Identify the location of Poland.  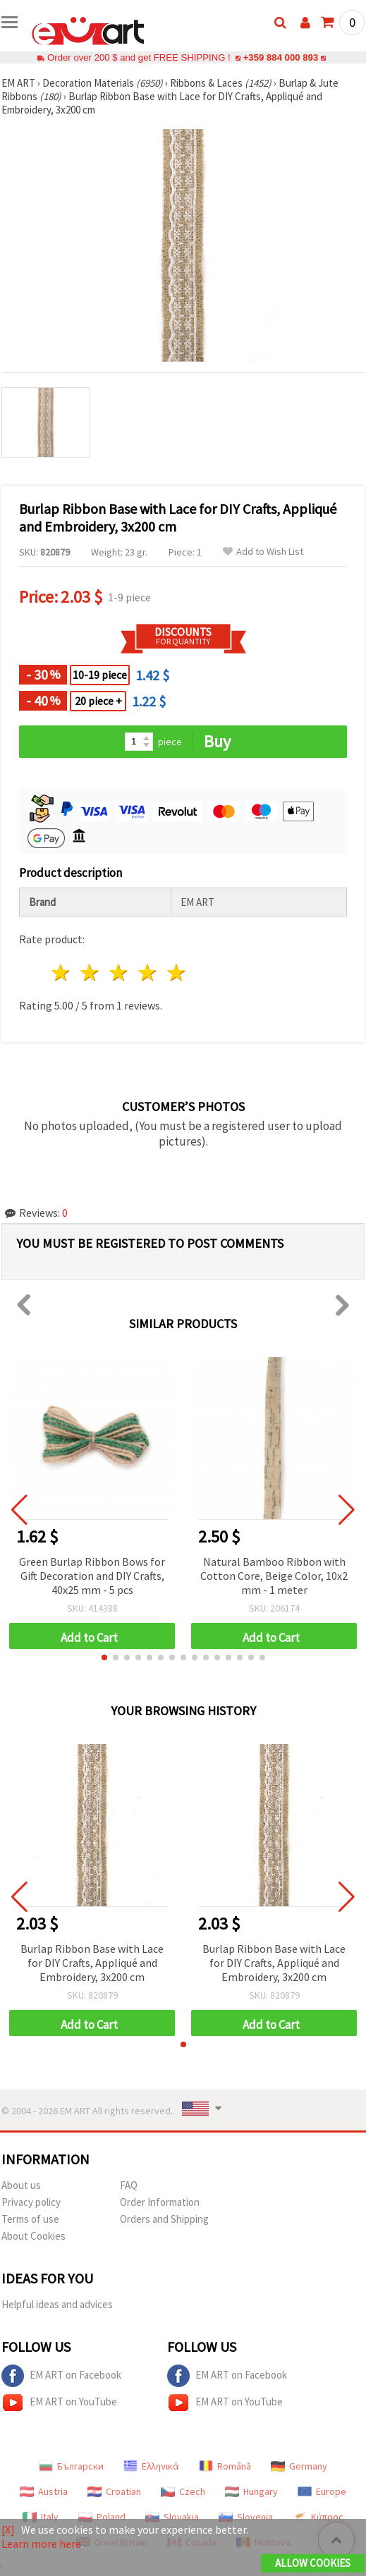
(102, 2516).